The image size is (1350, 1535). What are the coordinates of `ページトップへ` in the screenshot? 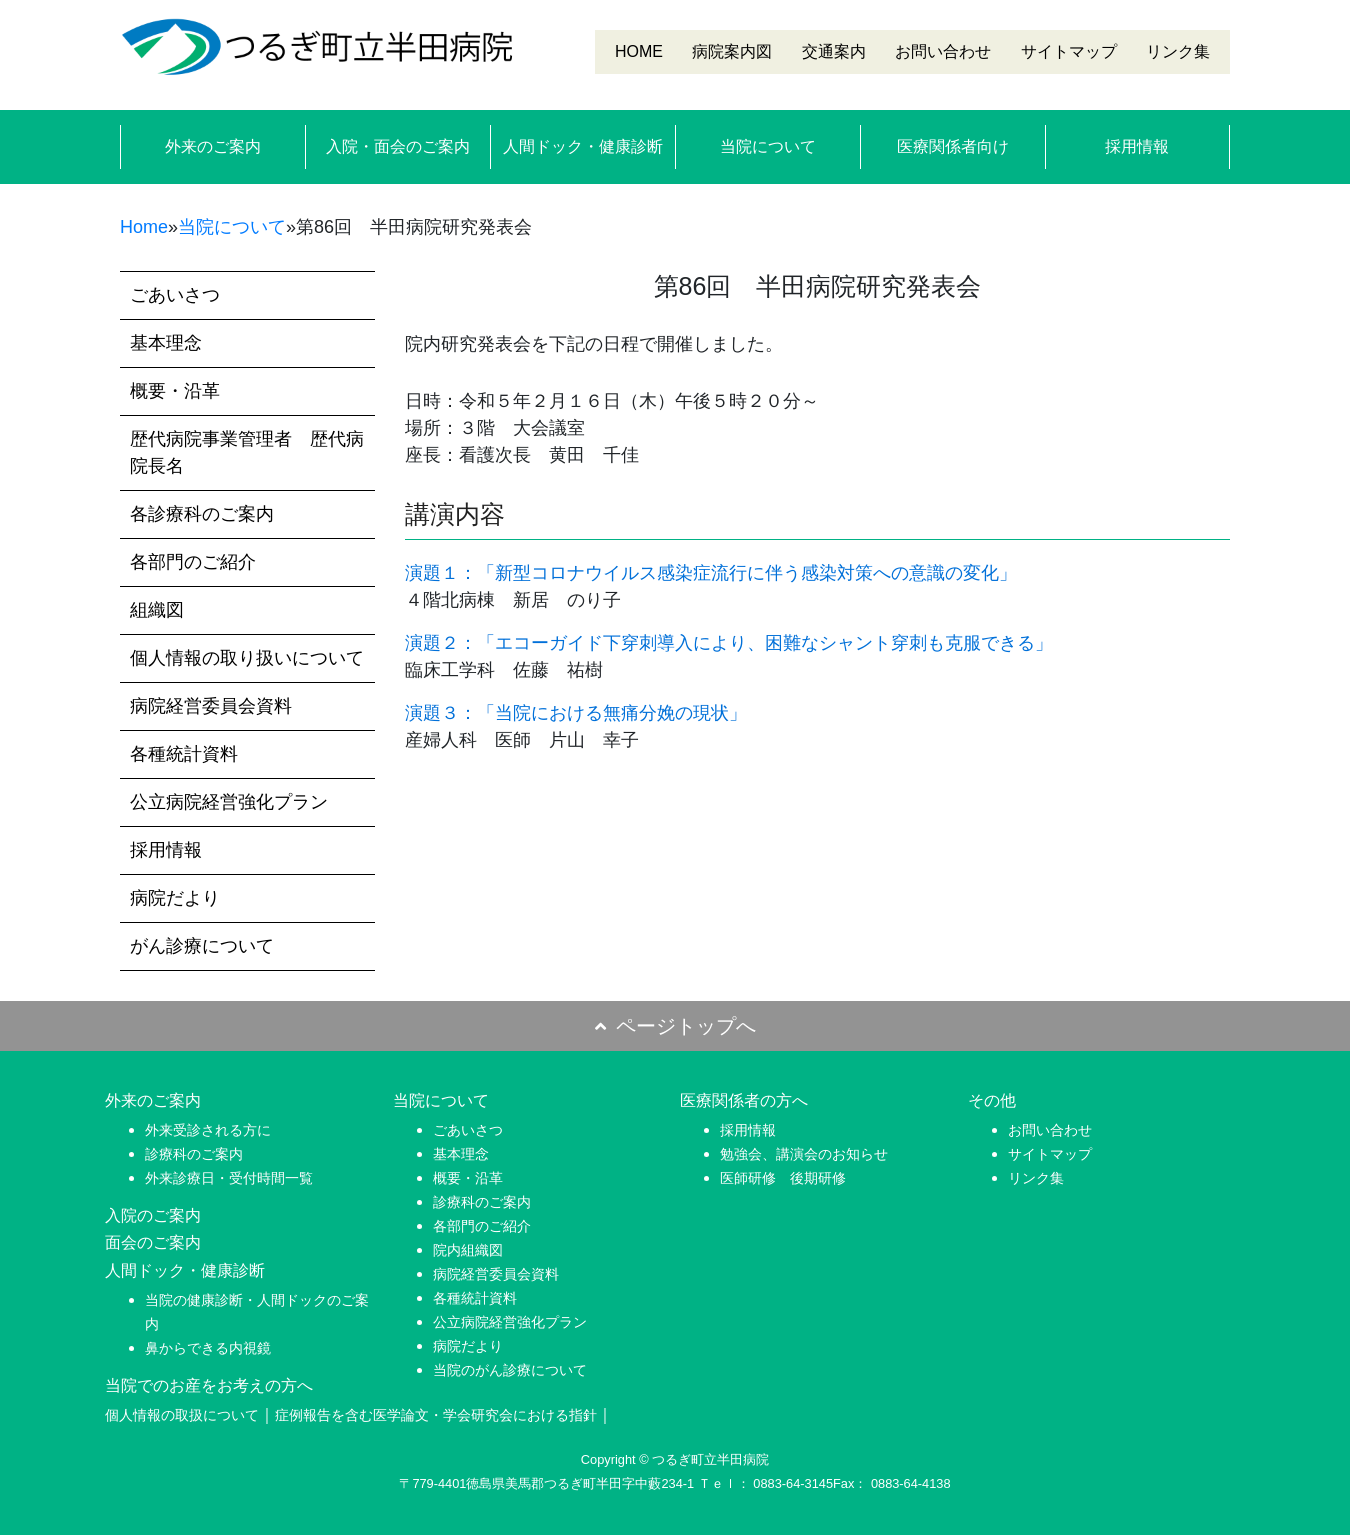 It's located at (675, 1026).